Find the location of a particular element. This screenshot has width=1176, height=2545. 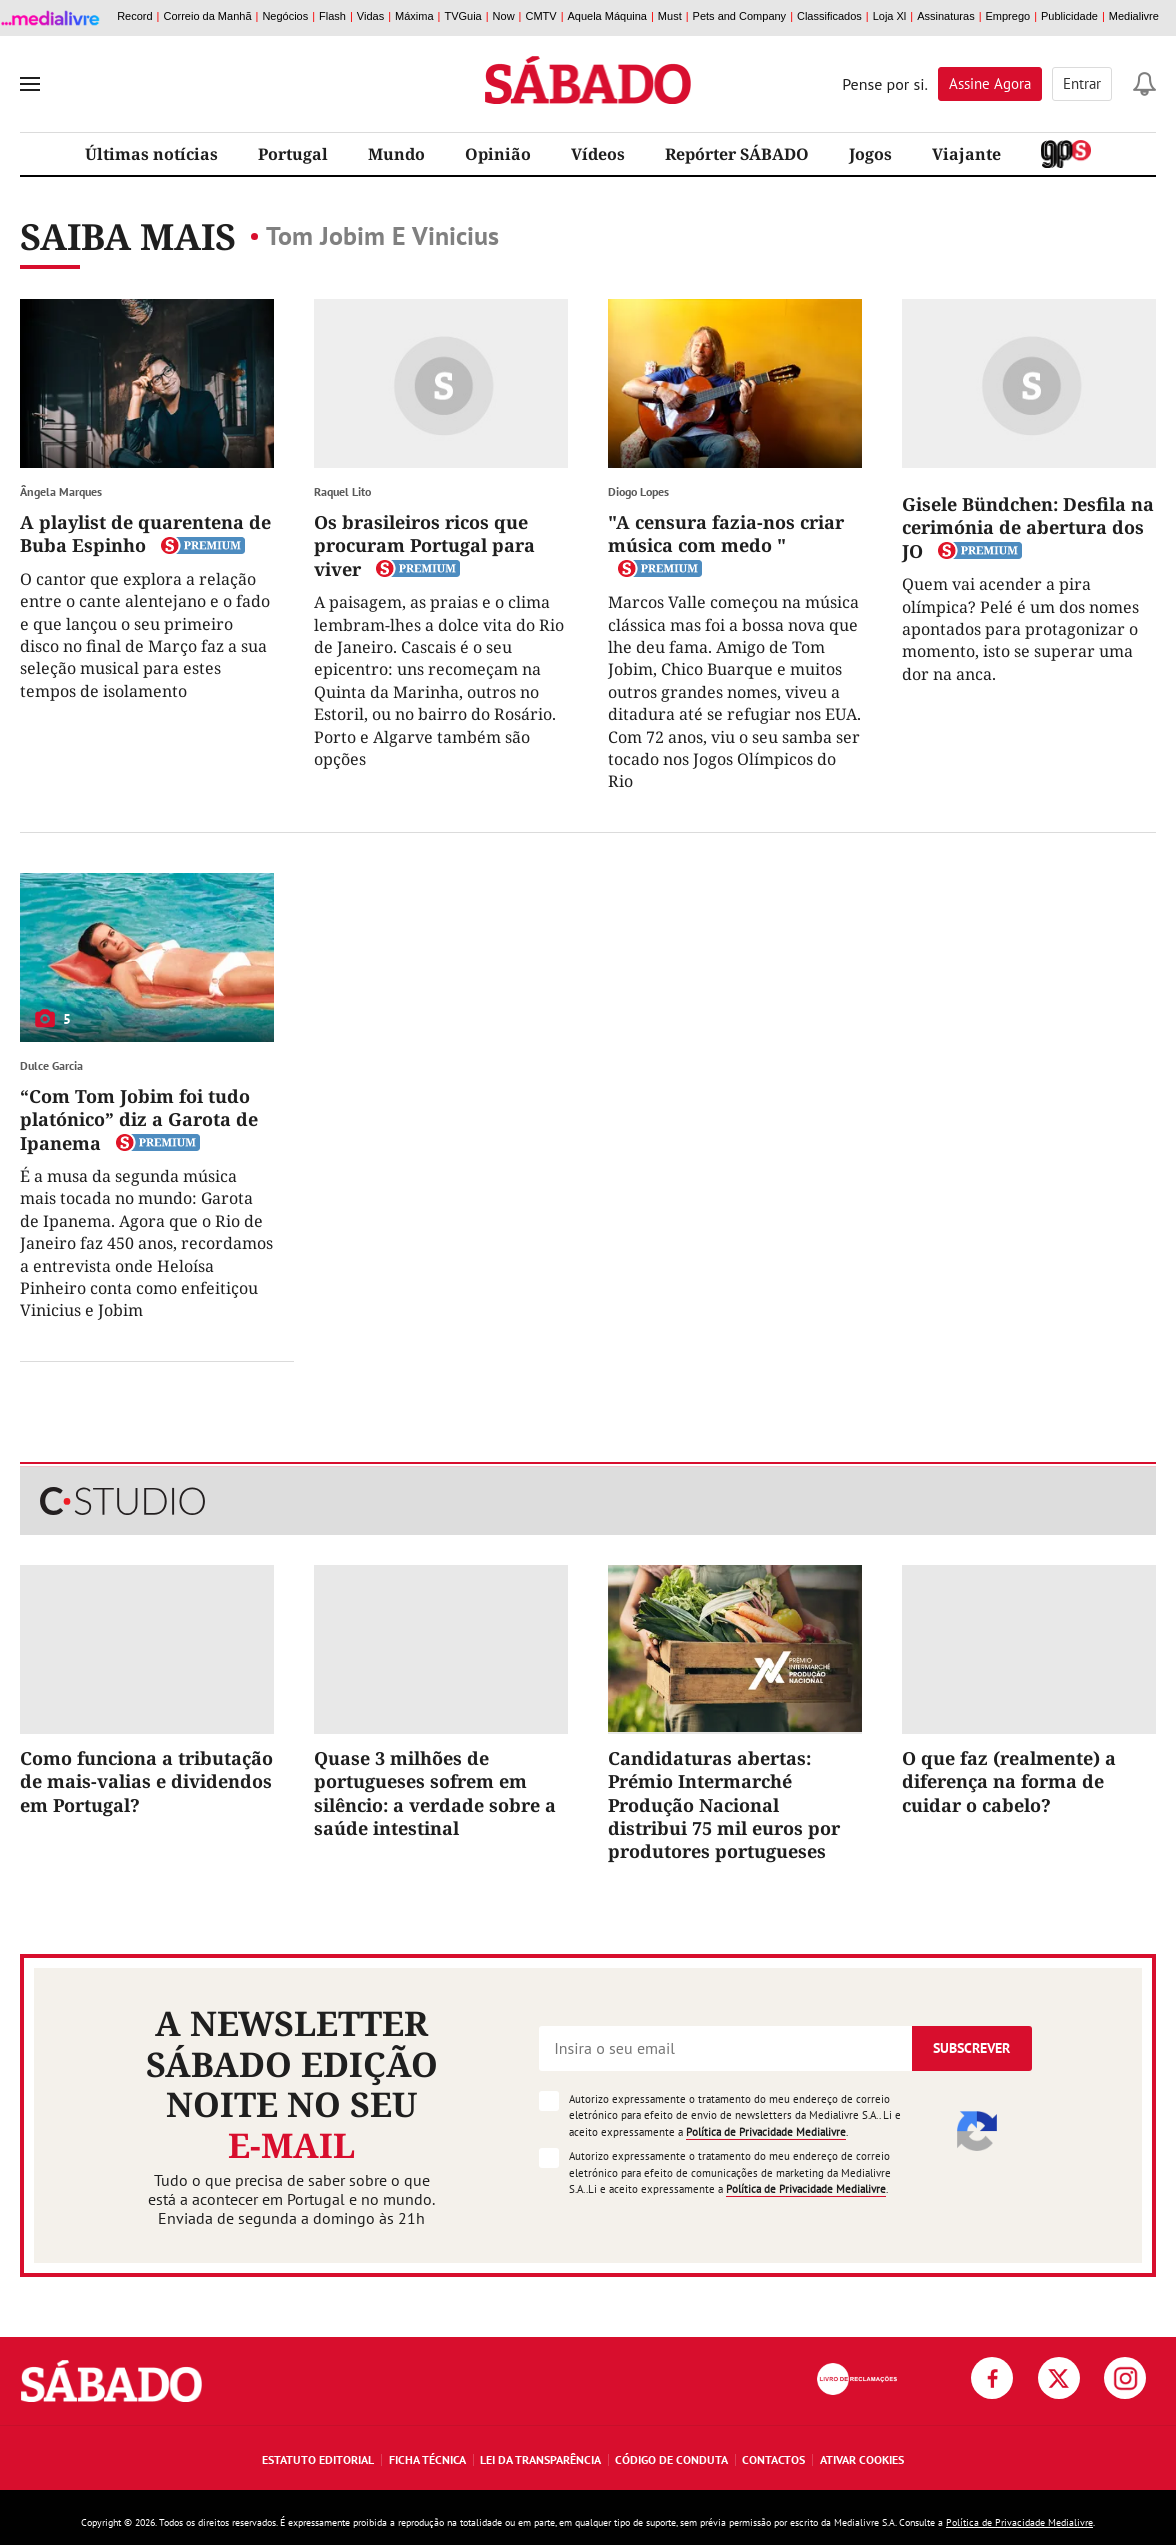

Opinião is located at coordinates (498, 154).